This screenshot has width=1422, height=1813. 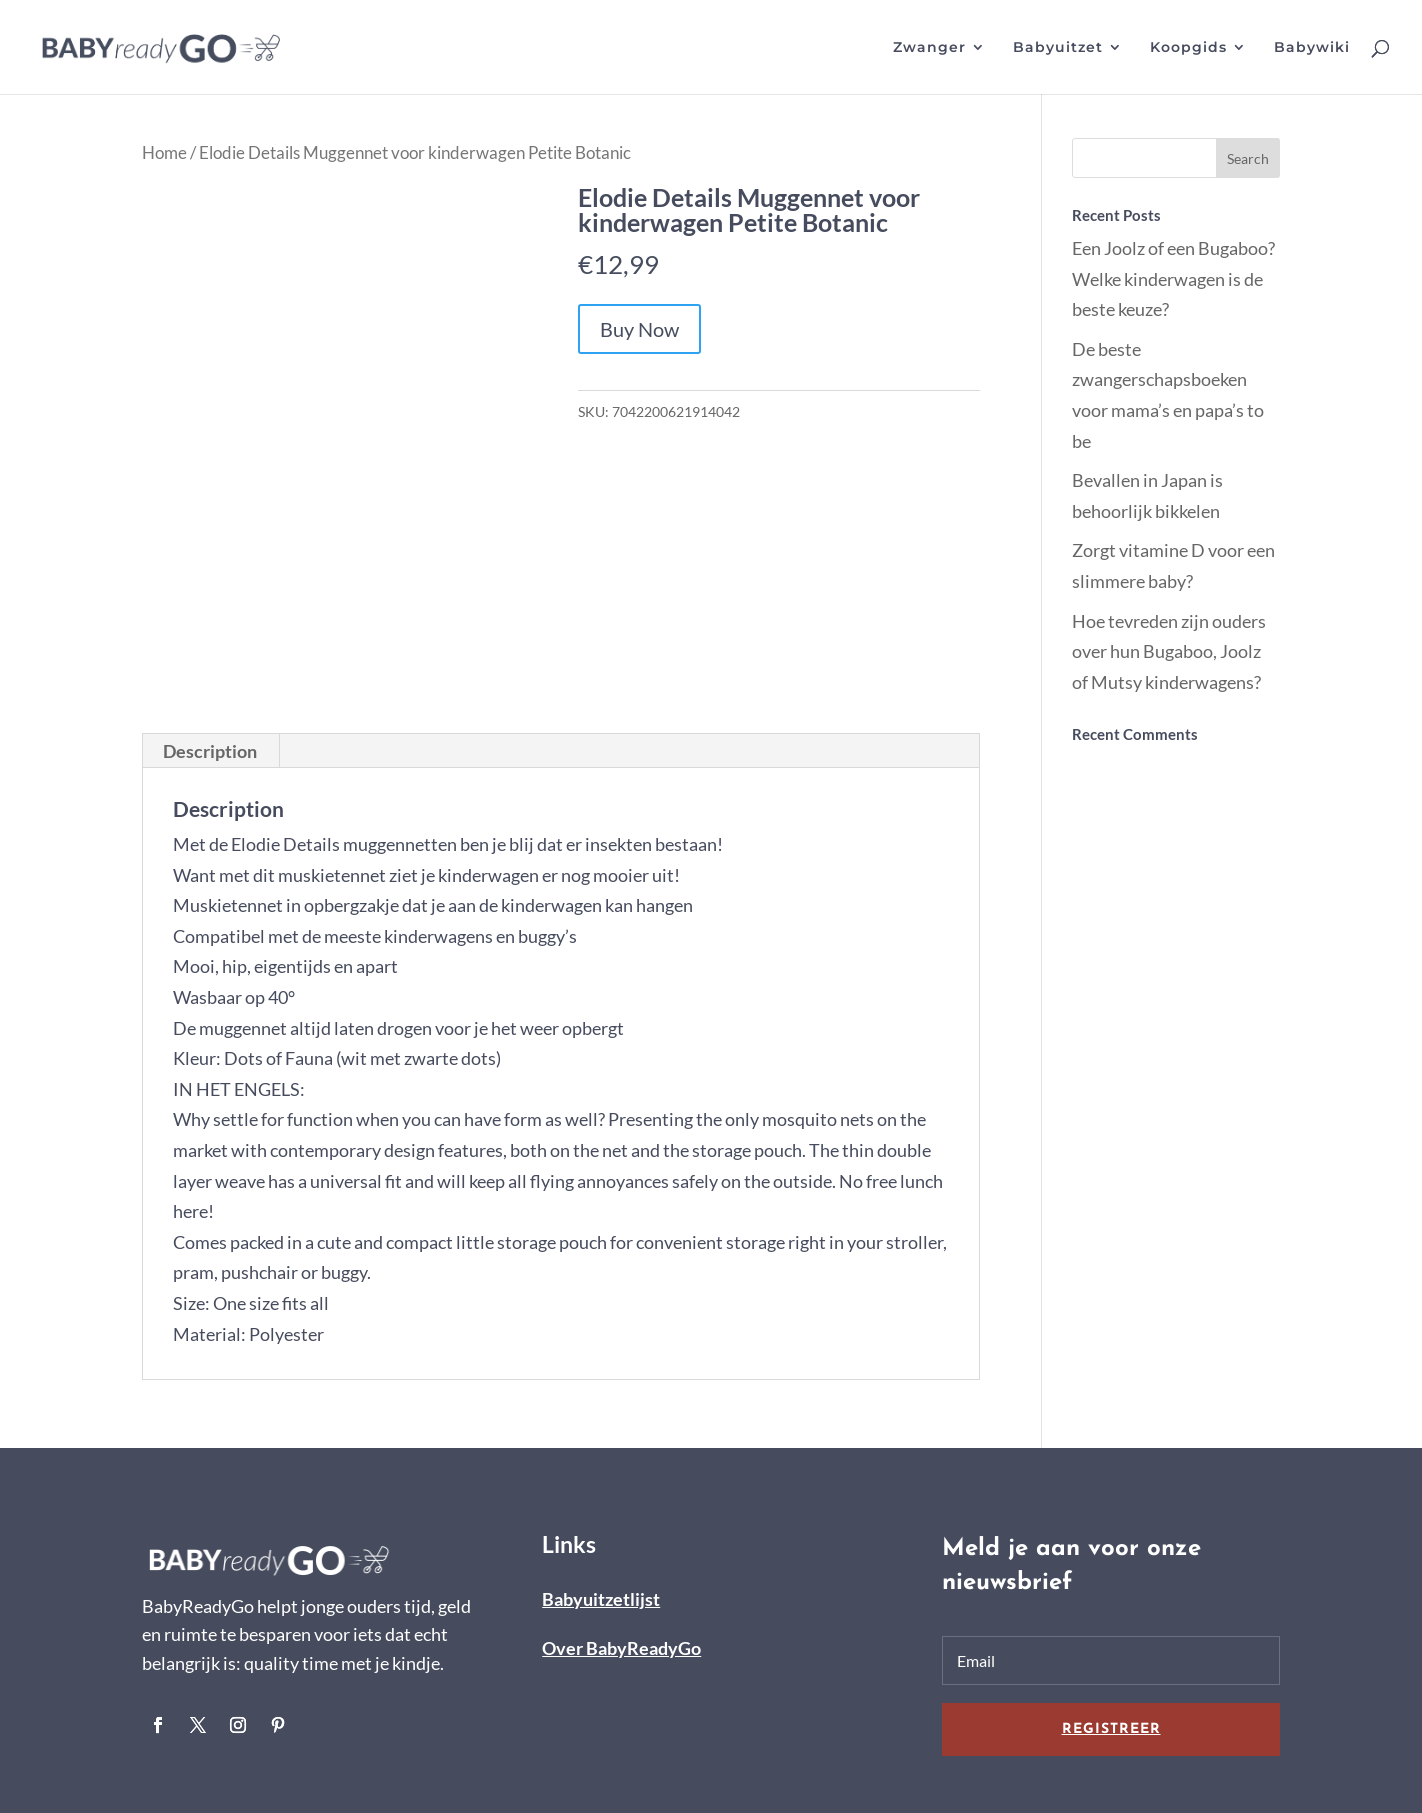 What do you see at coordinates (210, 751) in the screenshot?
I see `[tab]` at bounding box center [210, 751].